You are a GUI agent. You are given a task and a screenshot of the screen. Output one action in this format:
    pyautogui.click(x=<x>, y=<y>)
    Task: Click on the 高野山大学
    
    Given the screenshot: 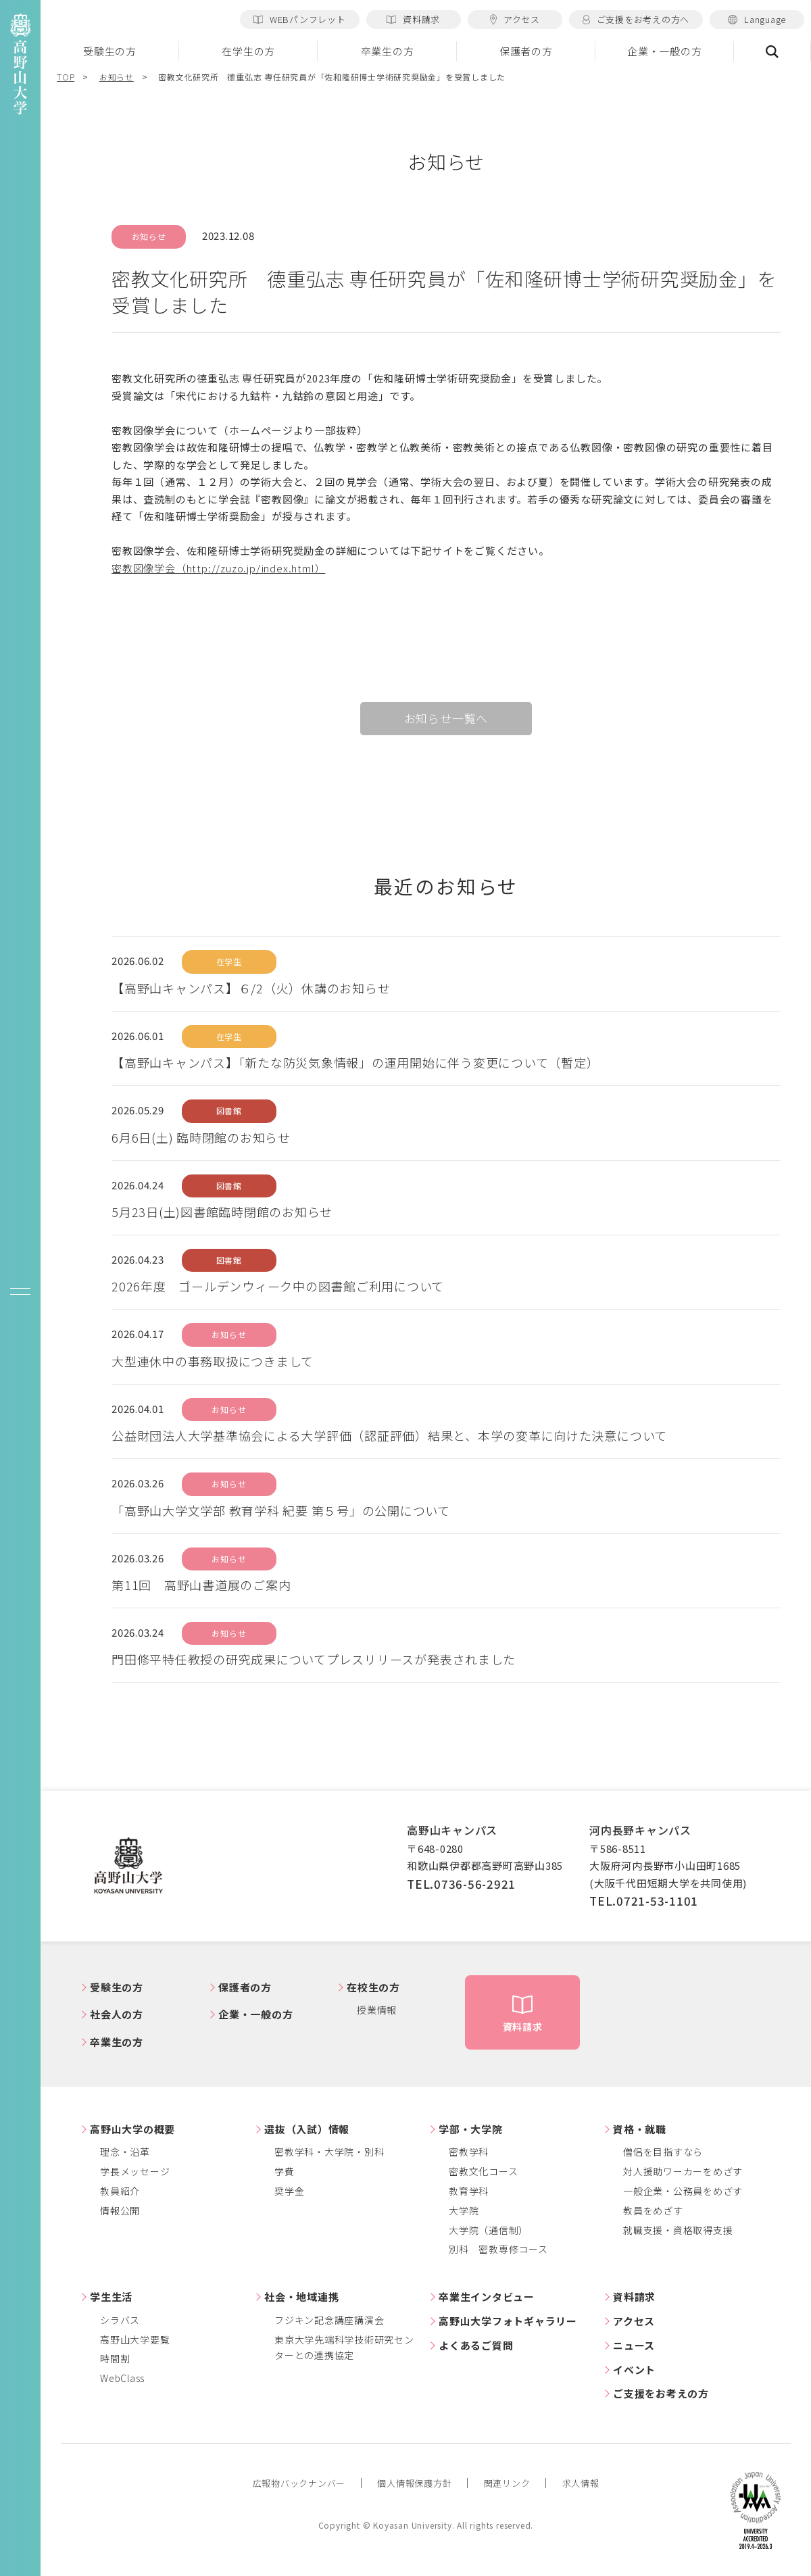 What is the action you would take?
    pyautogui.click(x=128, y=1866)
    